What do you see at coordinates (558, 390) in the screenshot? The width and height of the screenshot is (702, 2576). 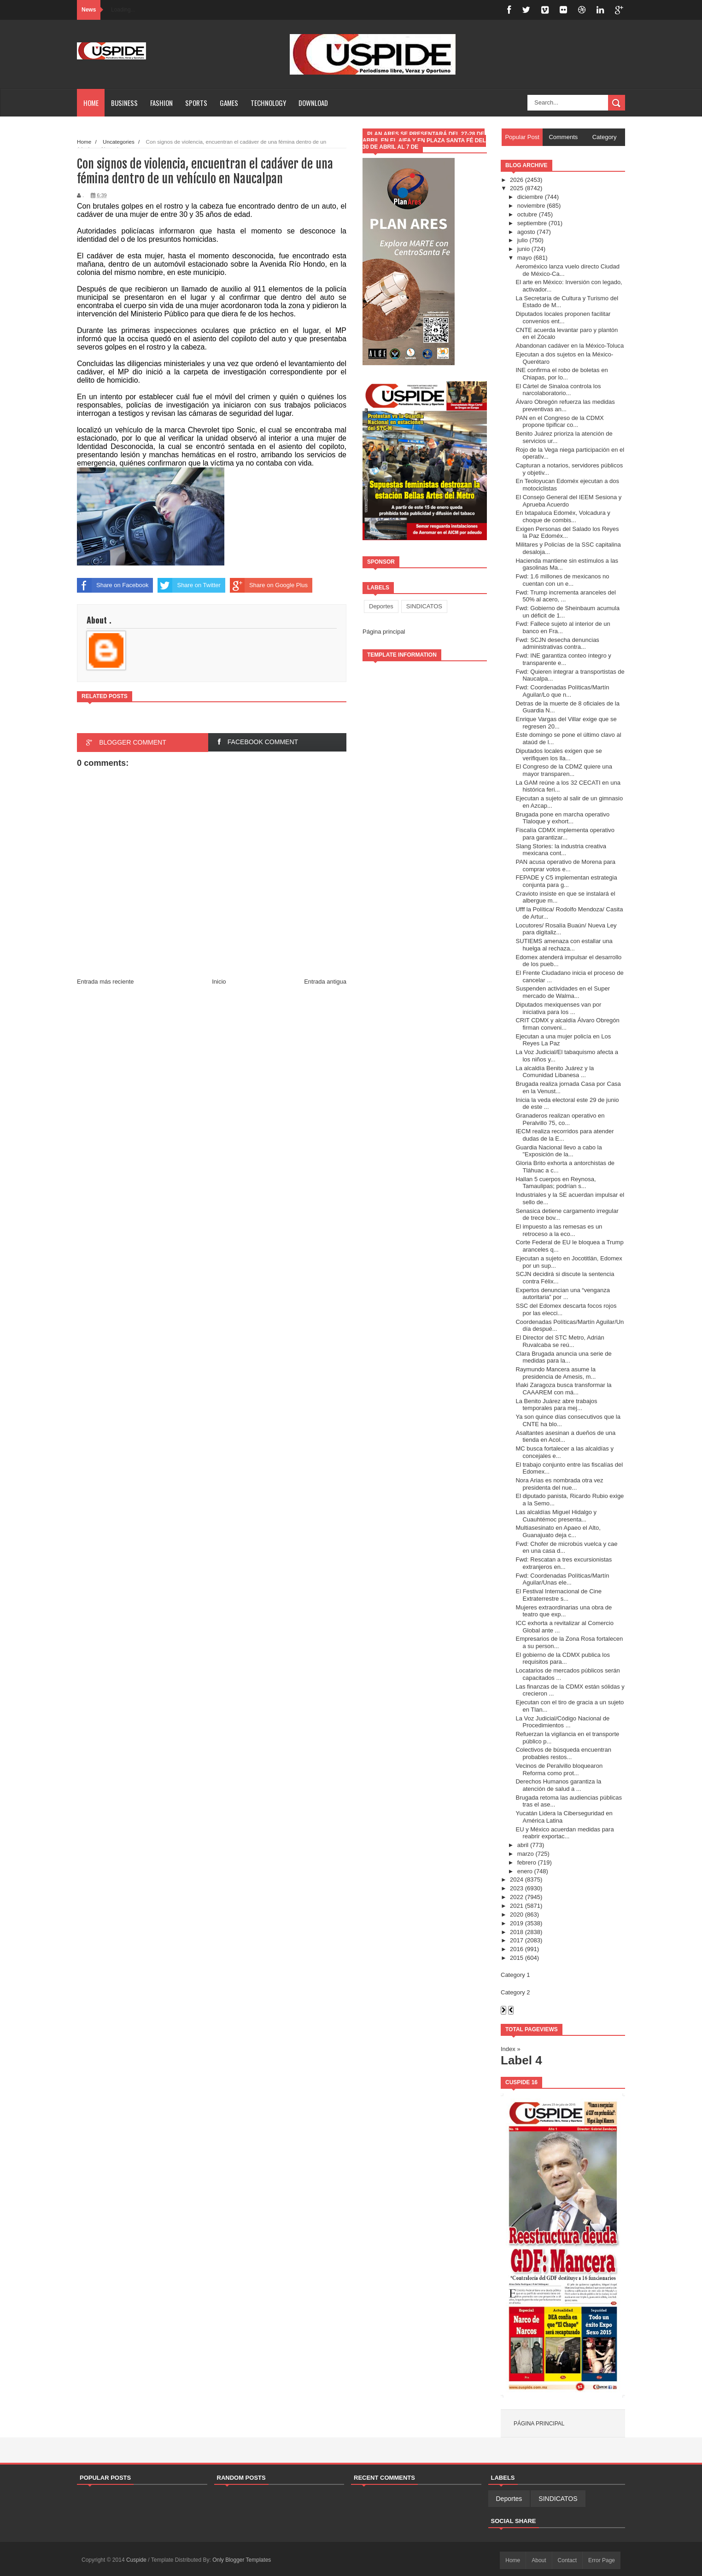 I see `El Cártel de Sinaloa controla los narcolaboratorio...` at bounding box center [558, 390].